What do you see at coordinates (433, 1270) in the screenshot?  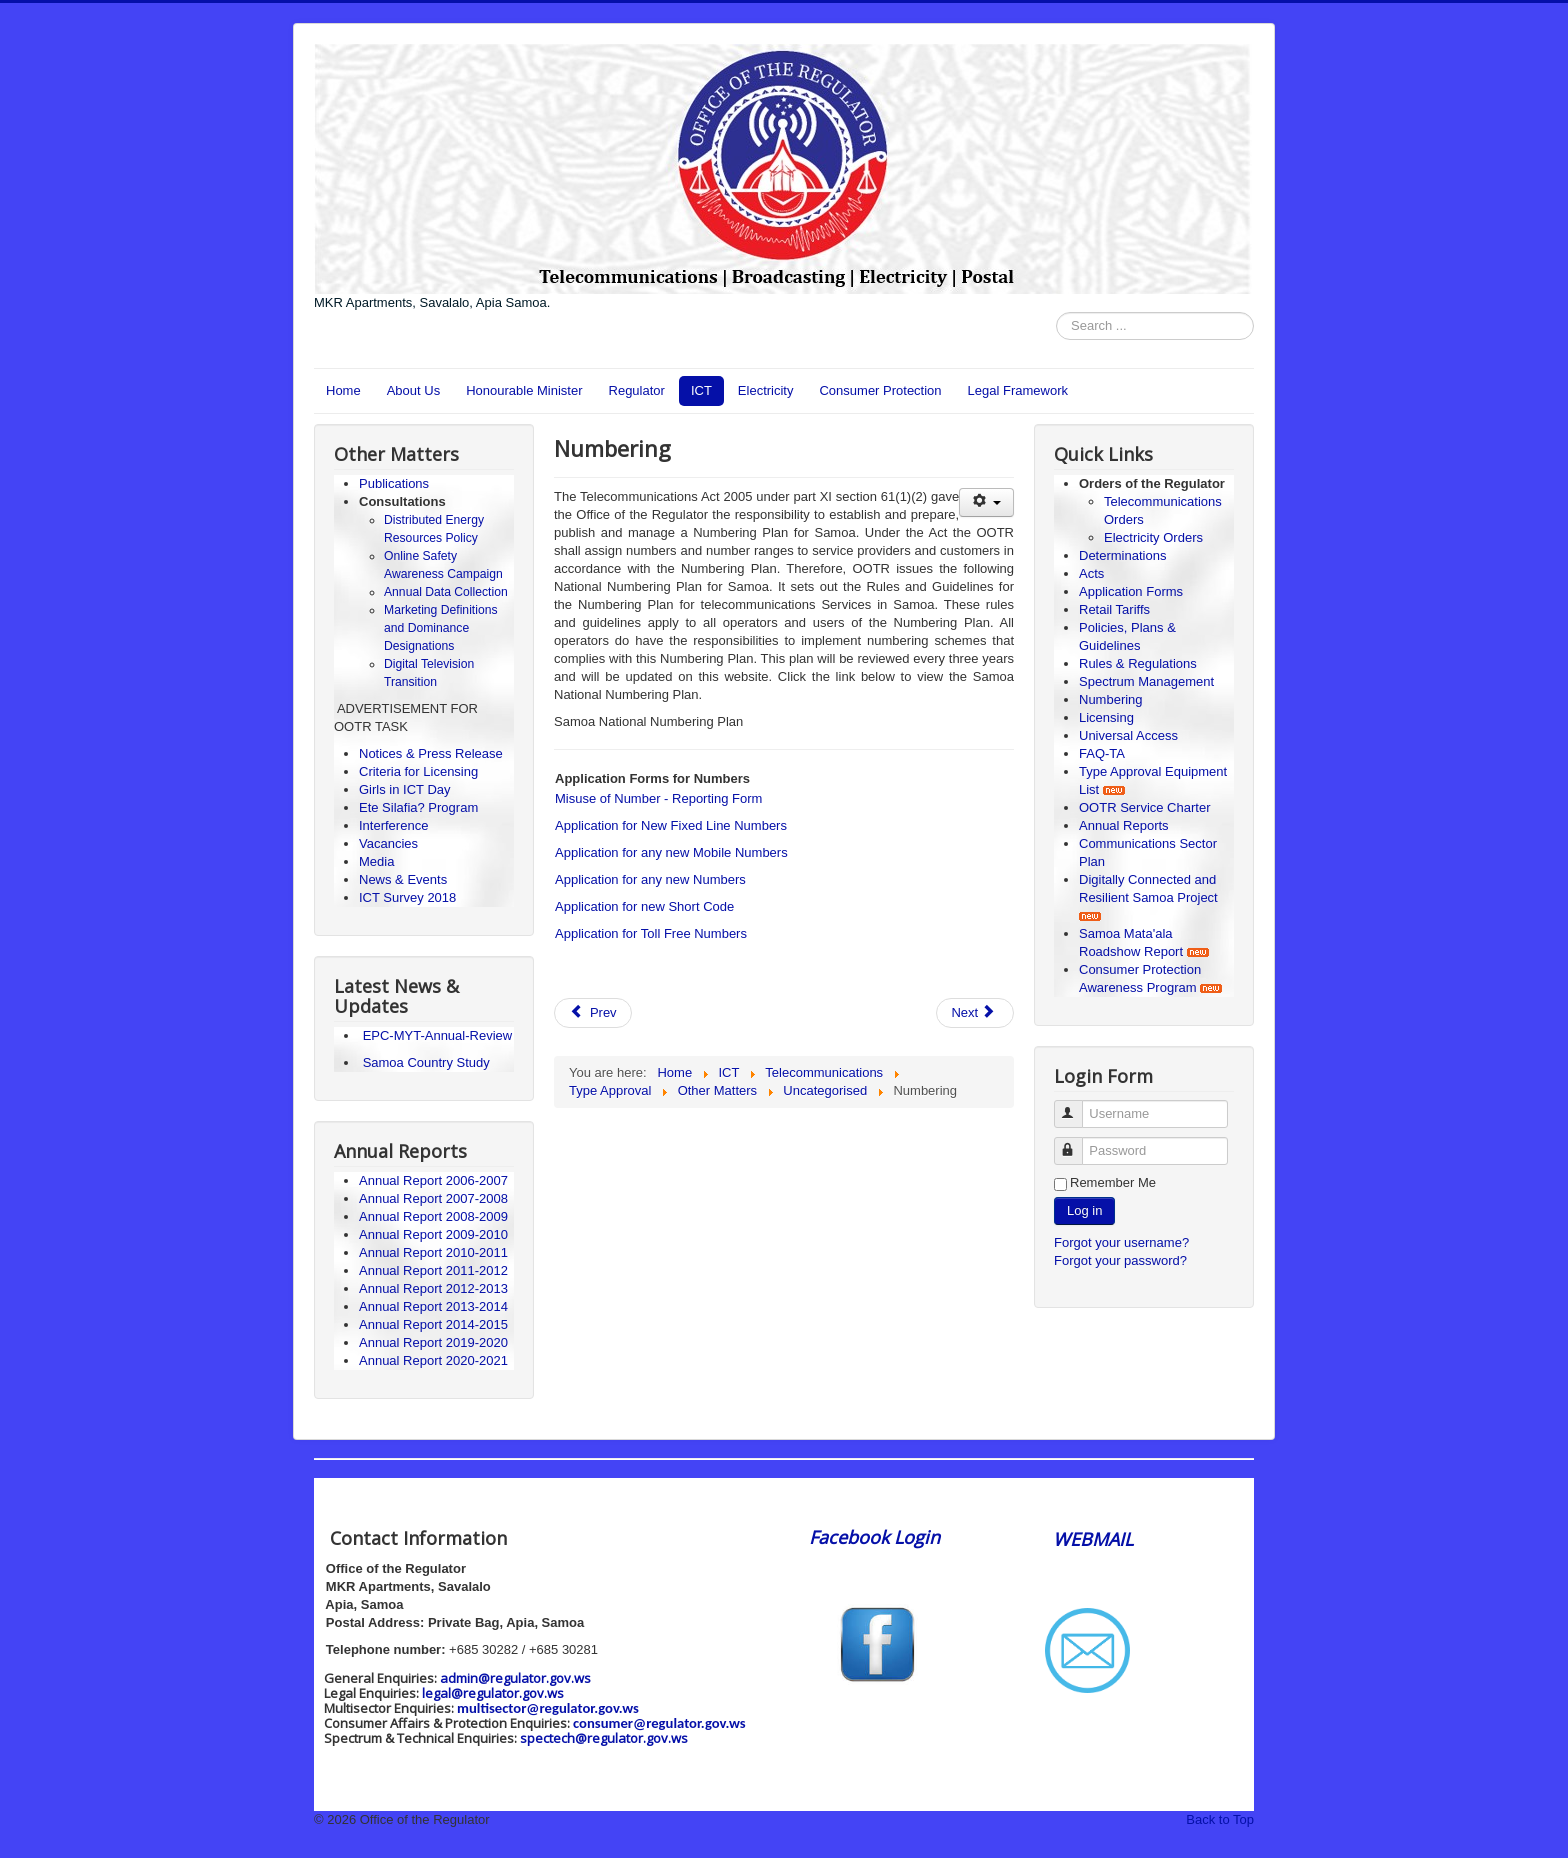 I see `Annual Report 2011-2012` at bounding box center [433, 1270].